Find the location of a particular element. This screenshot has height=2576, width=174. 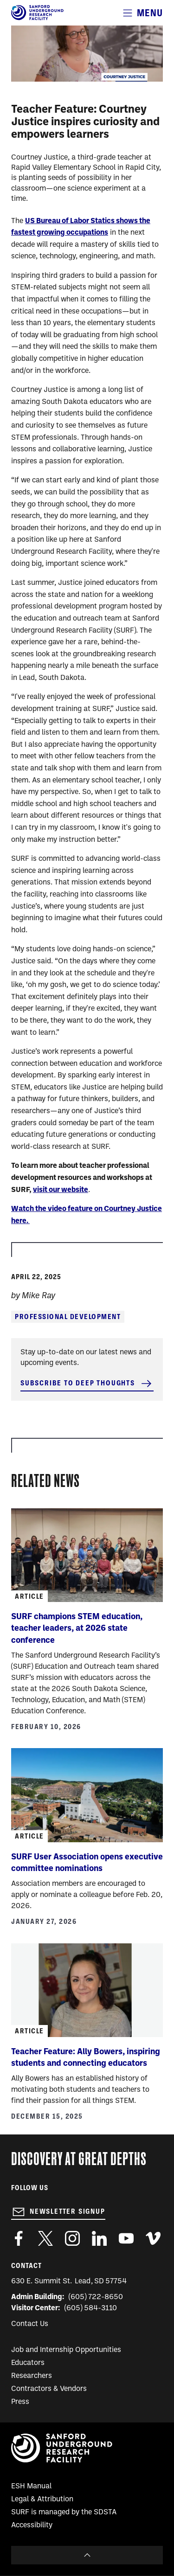

(605) 584-3110 is located at coordinates (90, 2308).